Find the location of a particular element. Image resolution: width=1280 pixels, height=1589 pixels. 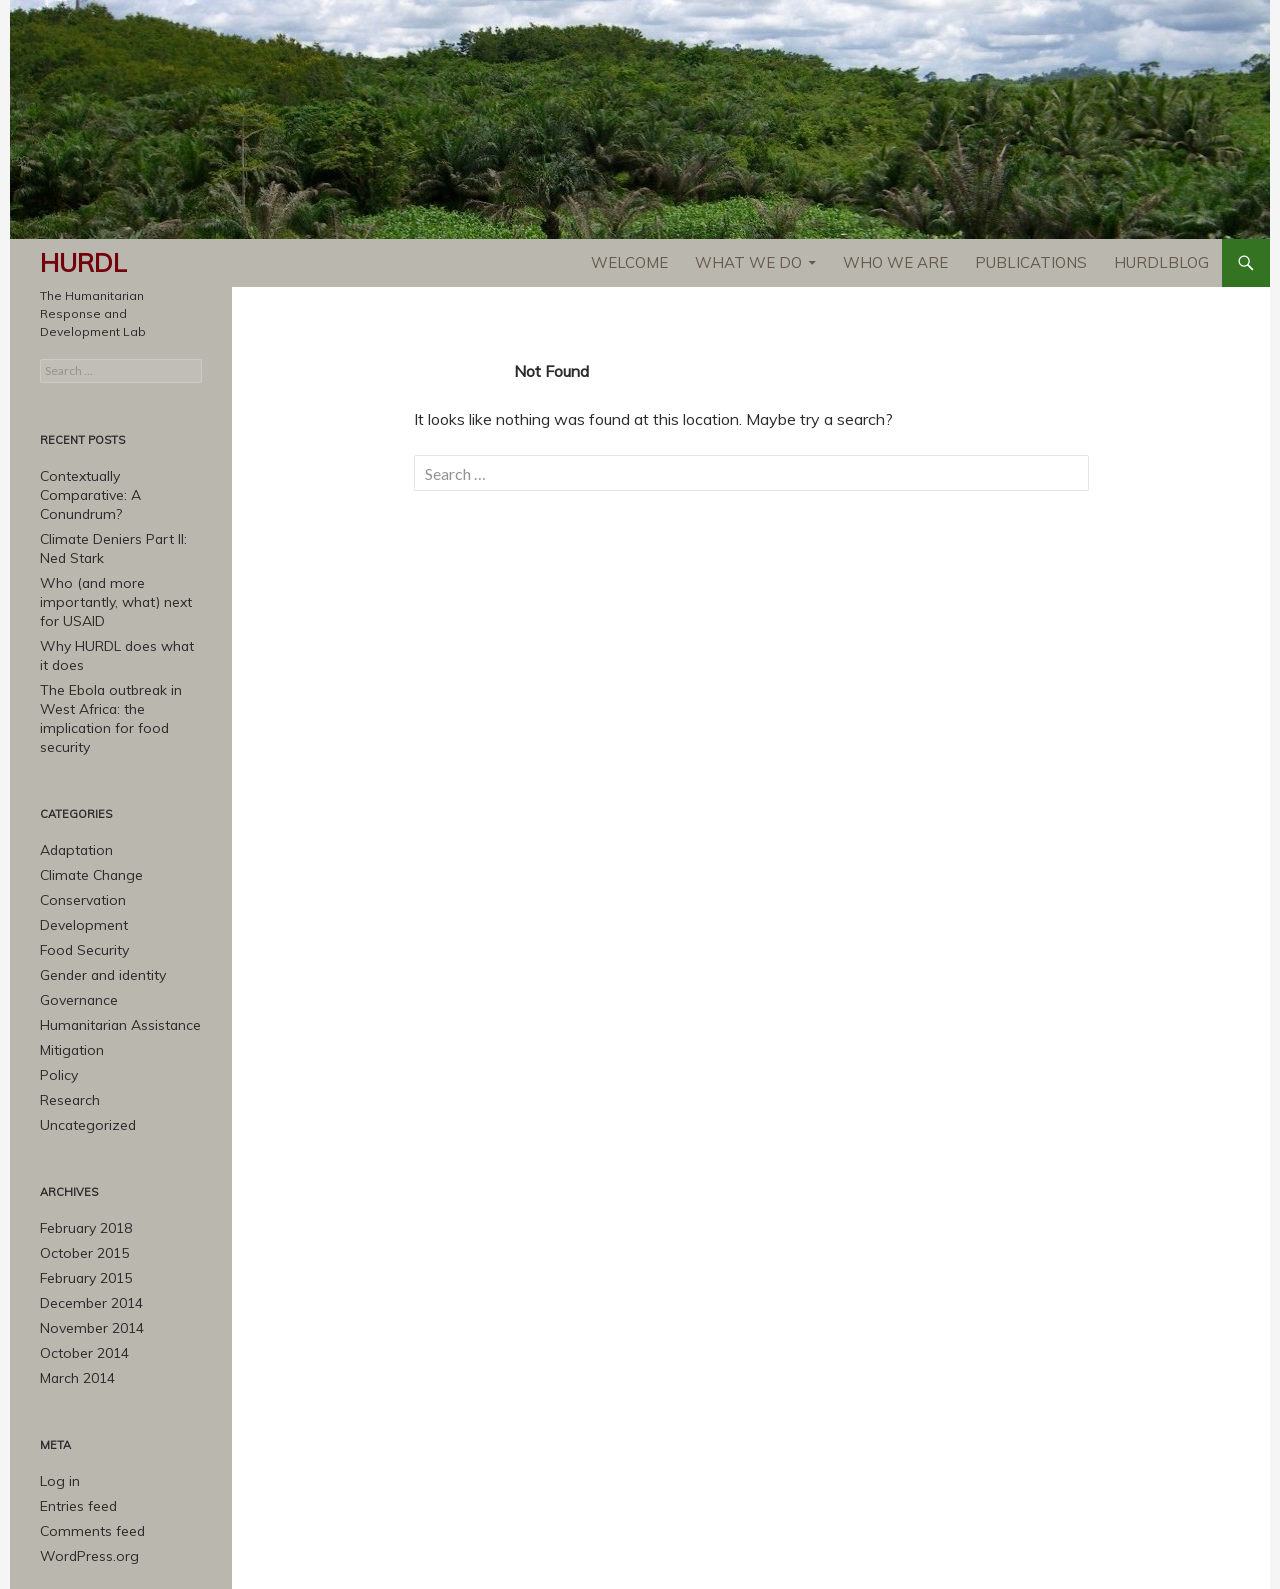

HURDLblog is located at coordinates (1161, 262).